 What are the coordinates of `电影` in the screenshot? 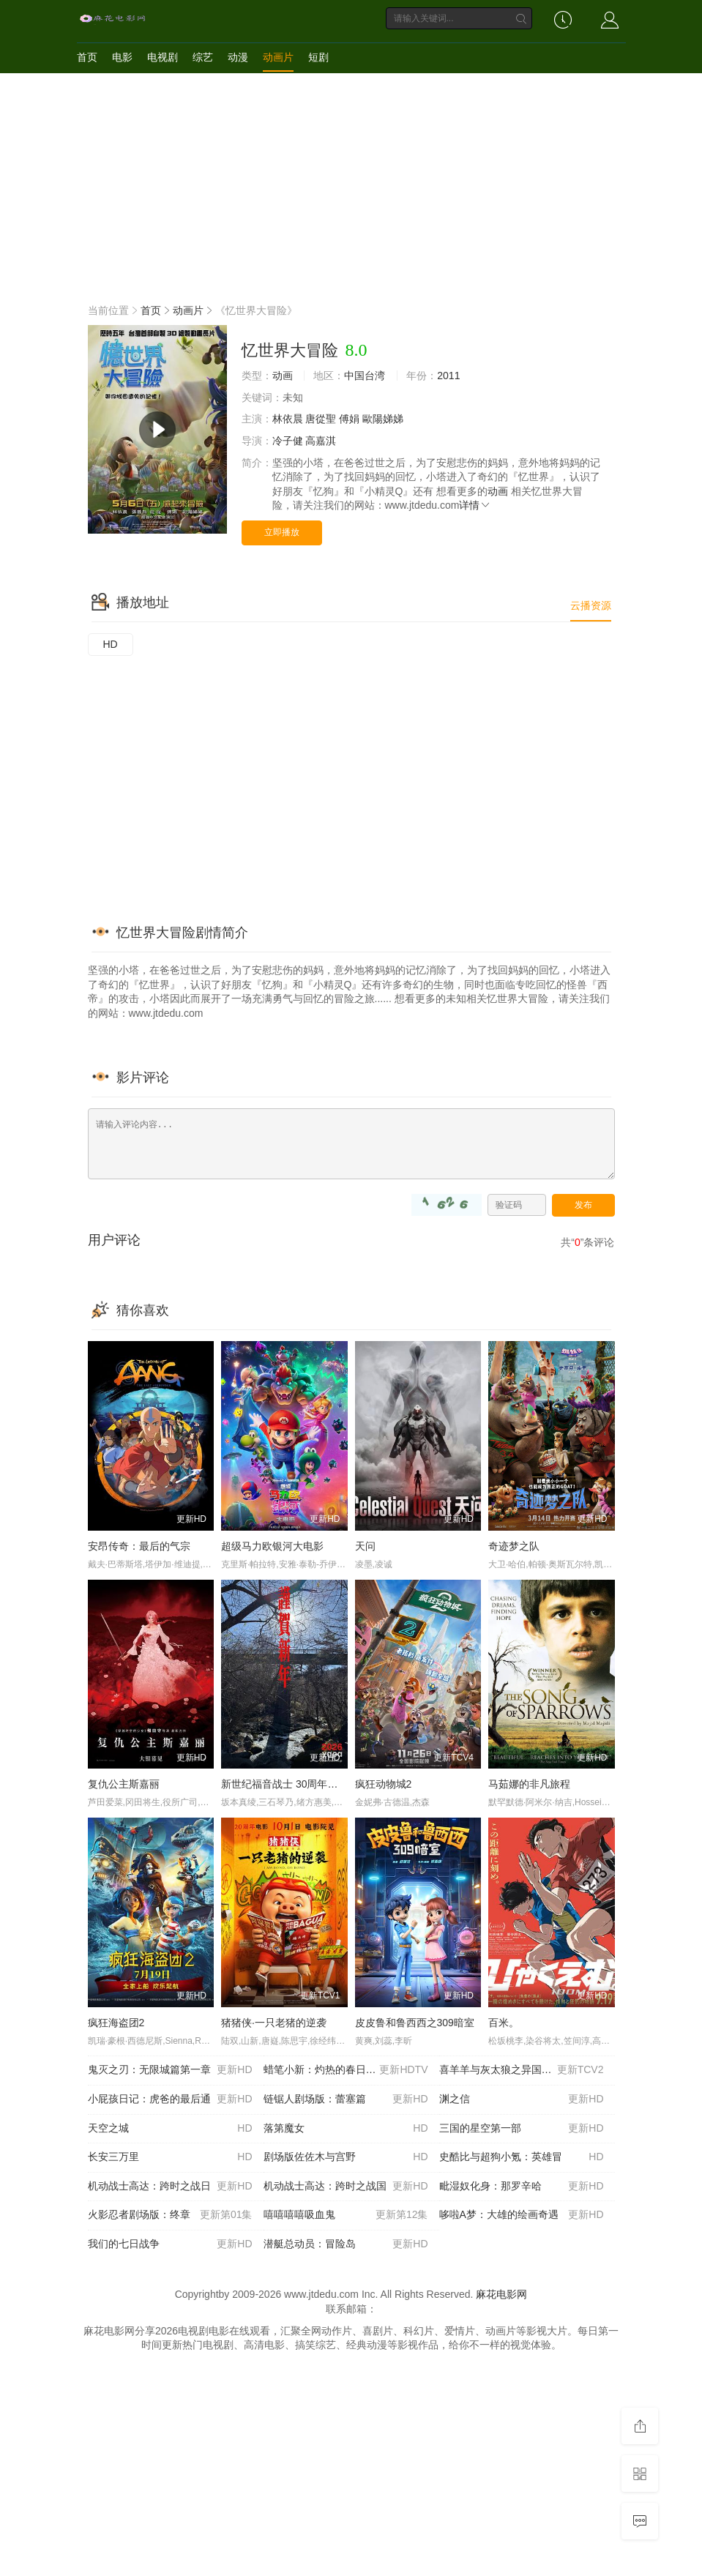 It's located at (122, 57).